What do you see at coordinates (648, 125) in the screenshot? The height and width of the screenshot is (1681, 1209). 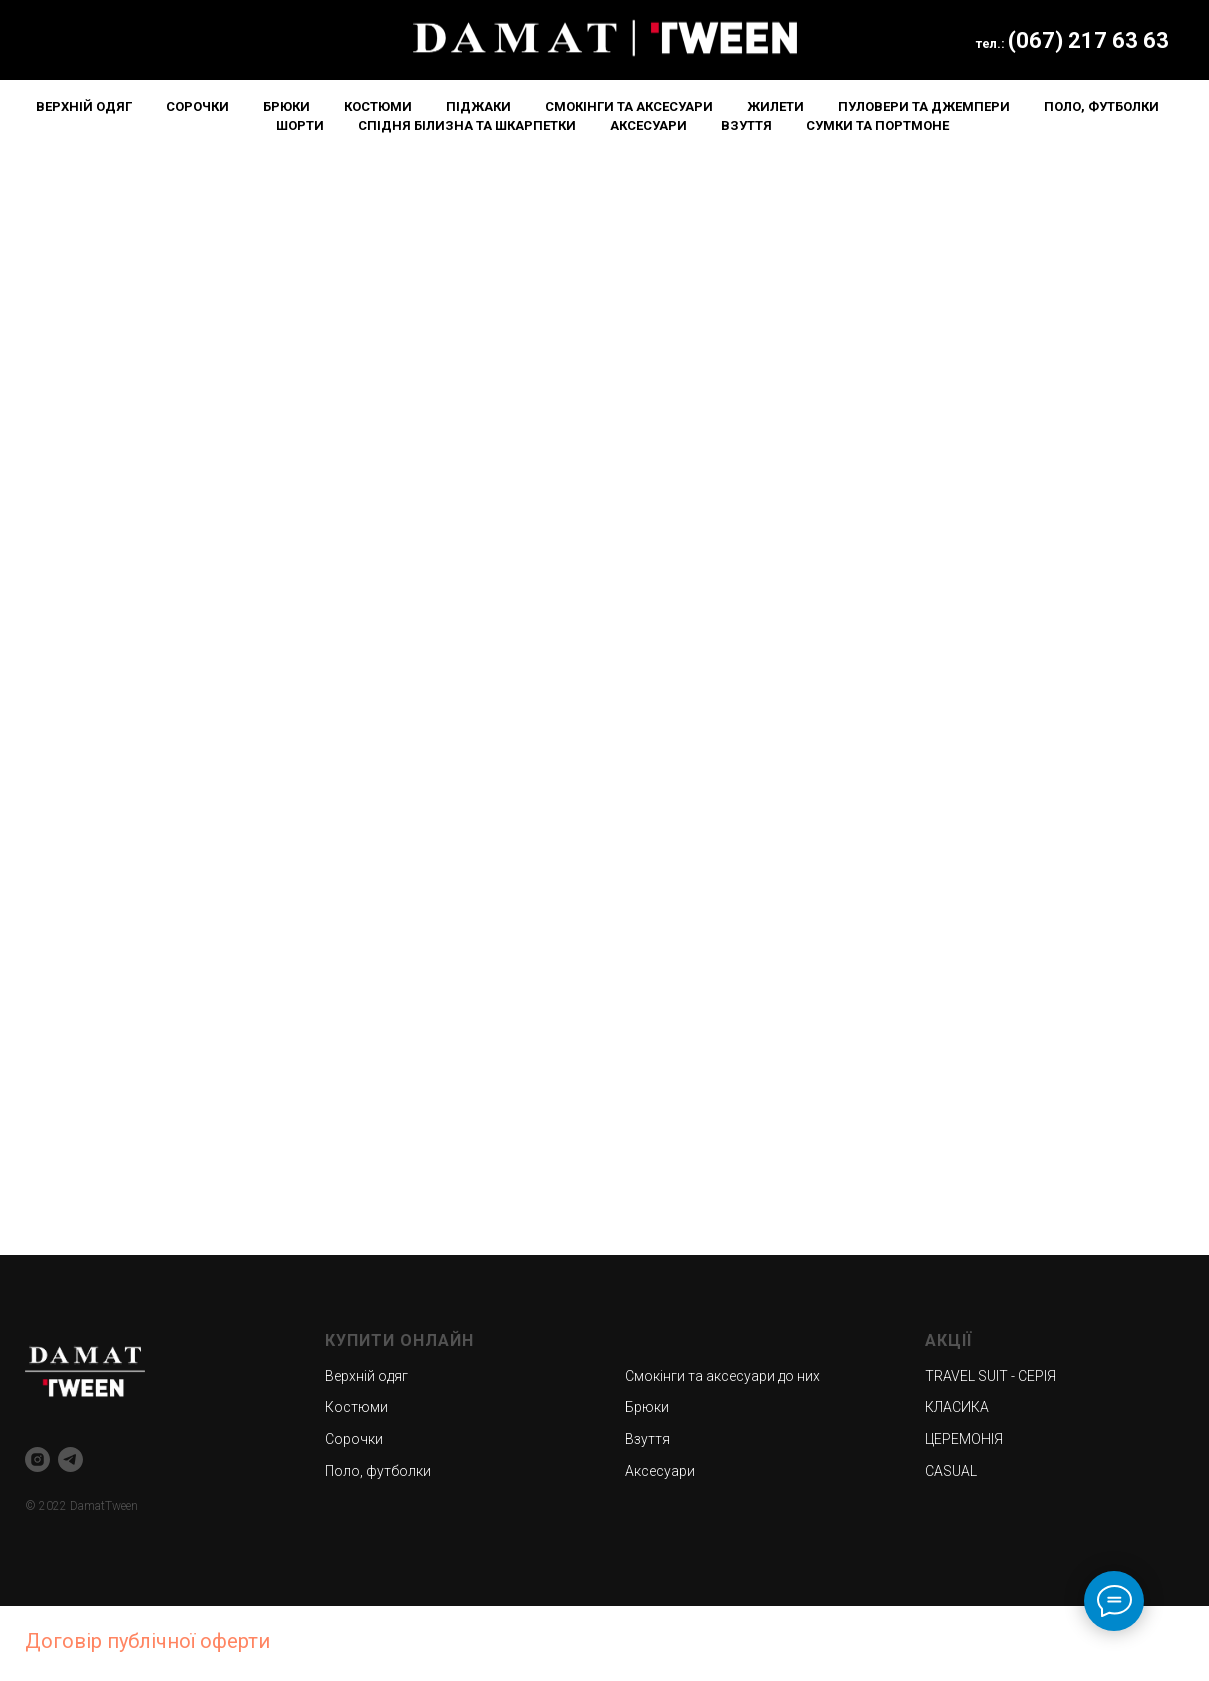 I see `Аксесуари` at bounding box center [648, 125].